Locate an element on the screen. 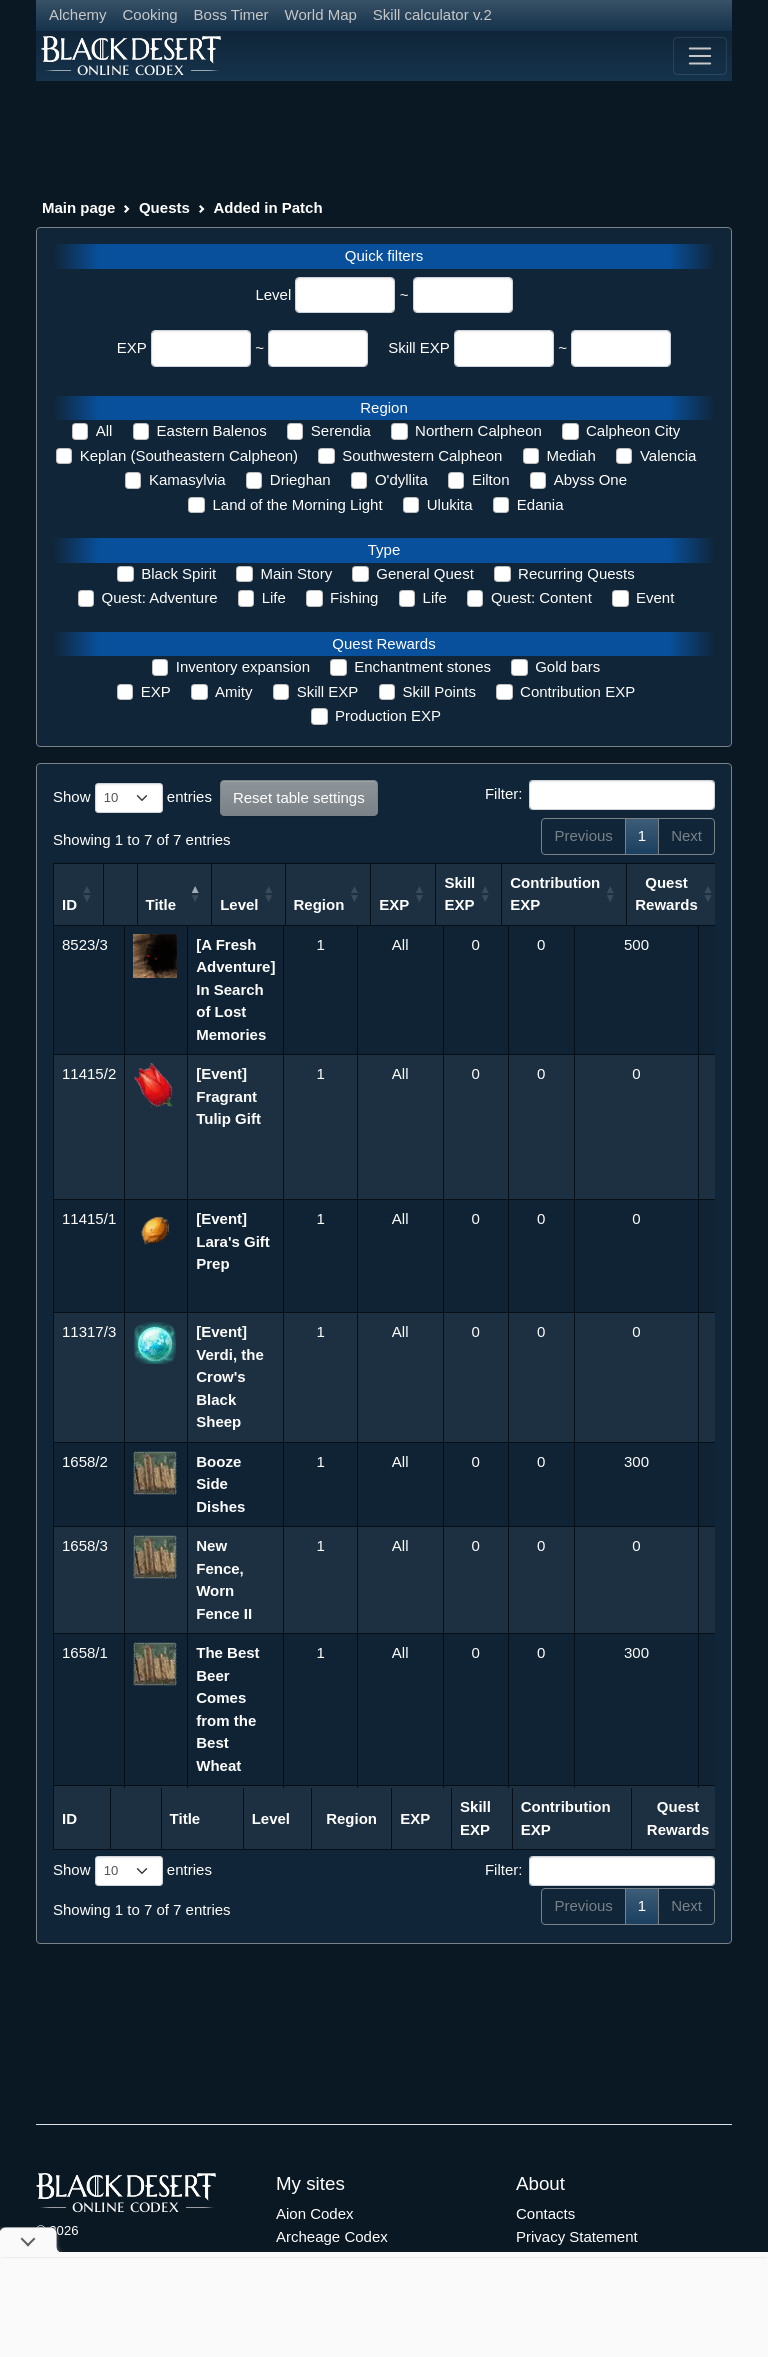 This screenshot has height=2357, width=768. Recurring Quests is located at coordinates (576, 573).